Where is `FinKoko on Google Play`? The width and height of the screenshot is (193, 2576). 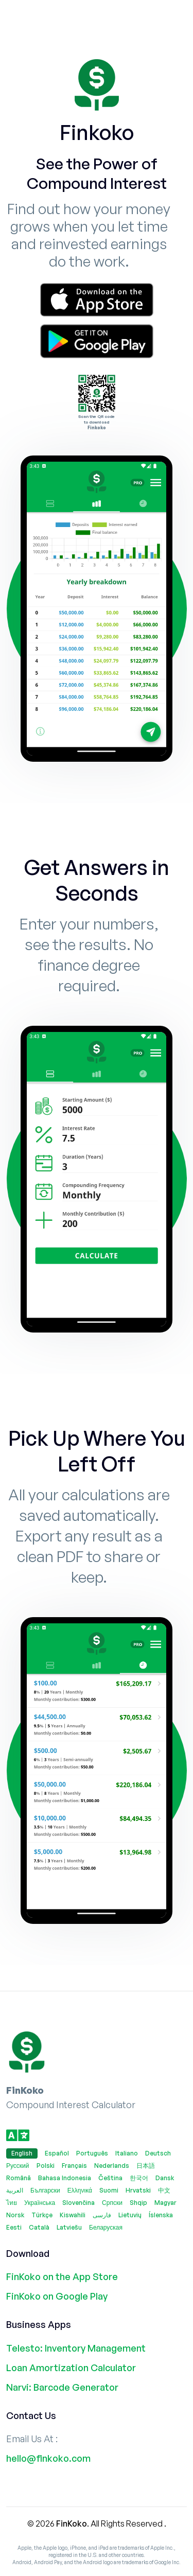
FinKoko on Google Play is located at coordinates (57, 2296).